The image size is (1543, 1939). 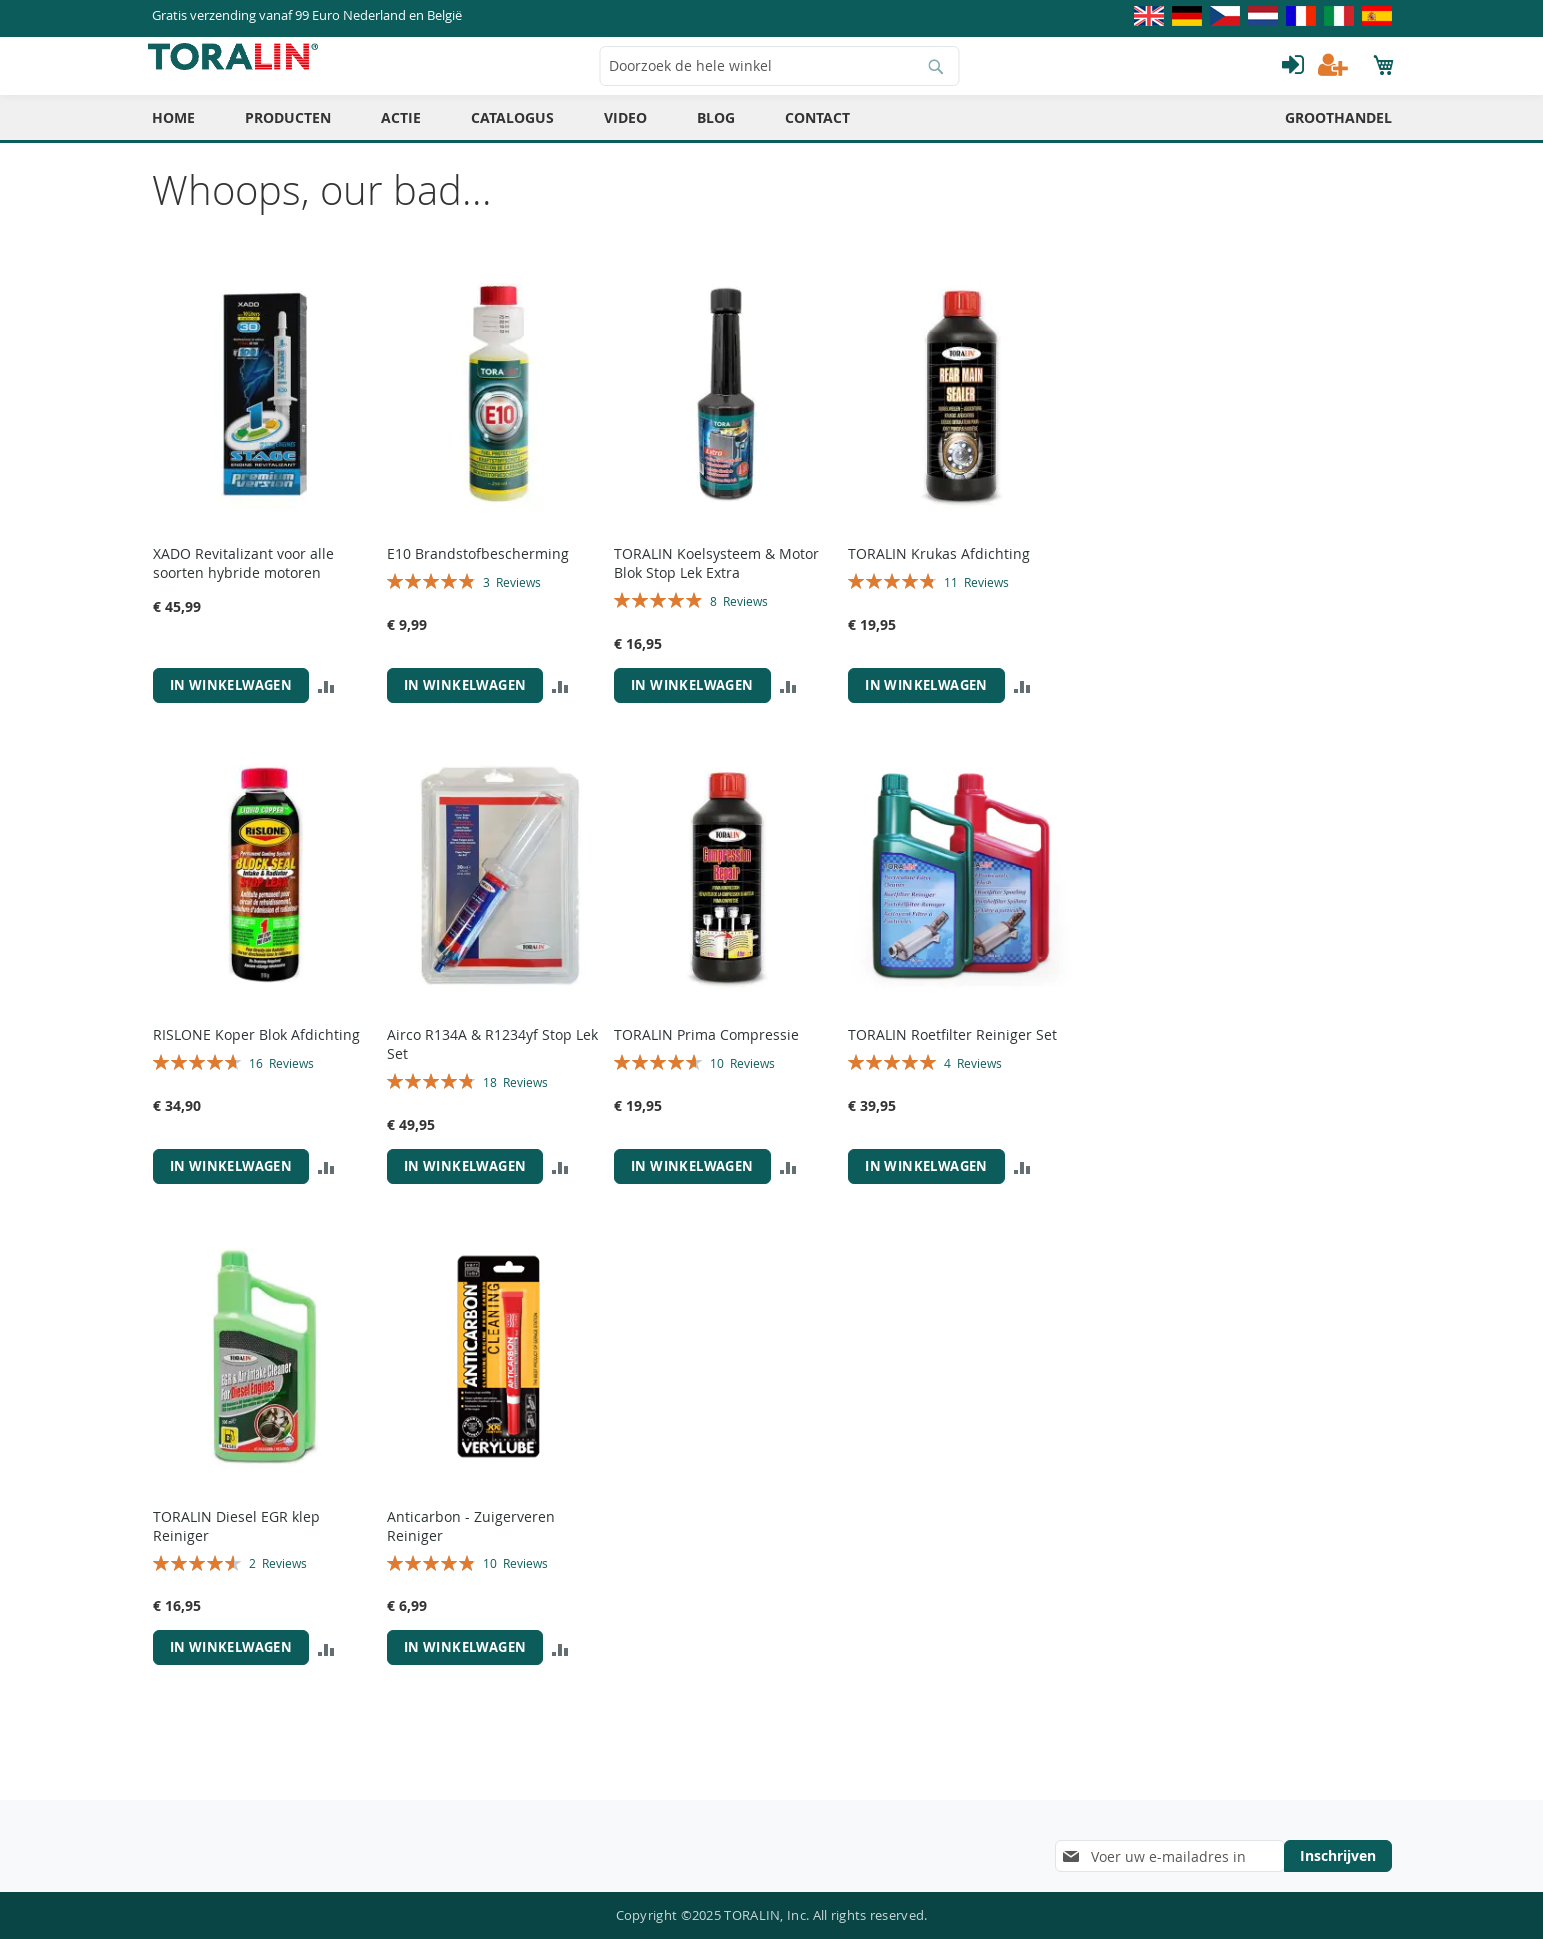 I want to click on [combobox], so click(x=779, y=80).